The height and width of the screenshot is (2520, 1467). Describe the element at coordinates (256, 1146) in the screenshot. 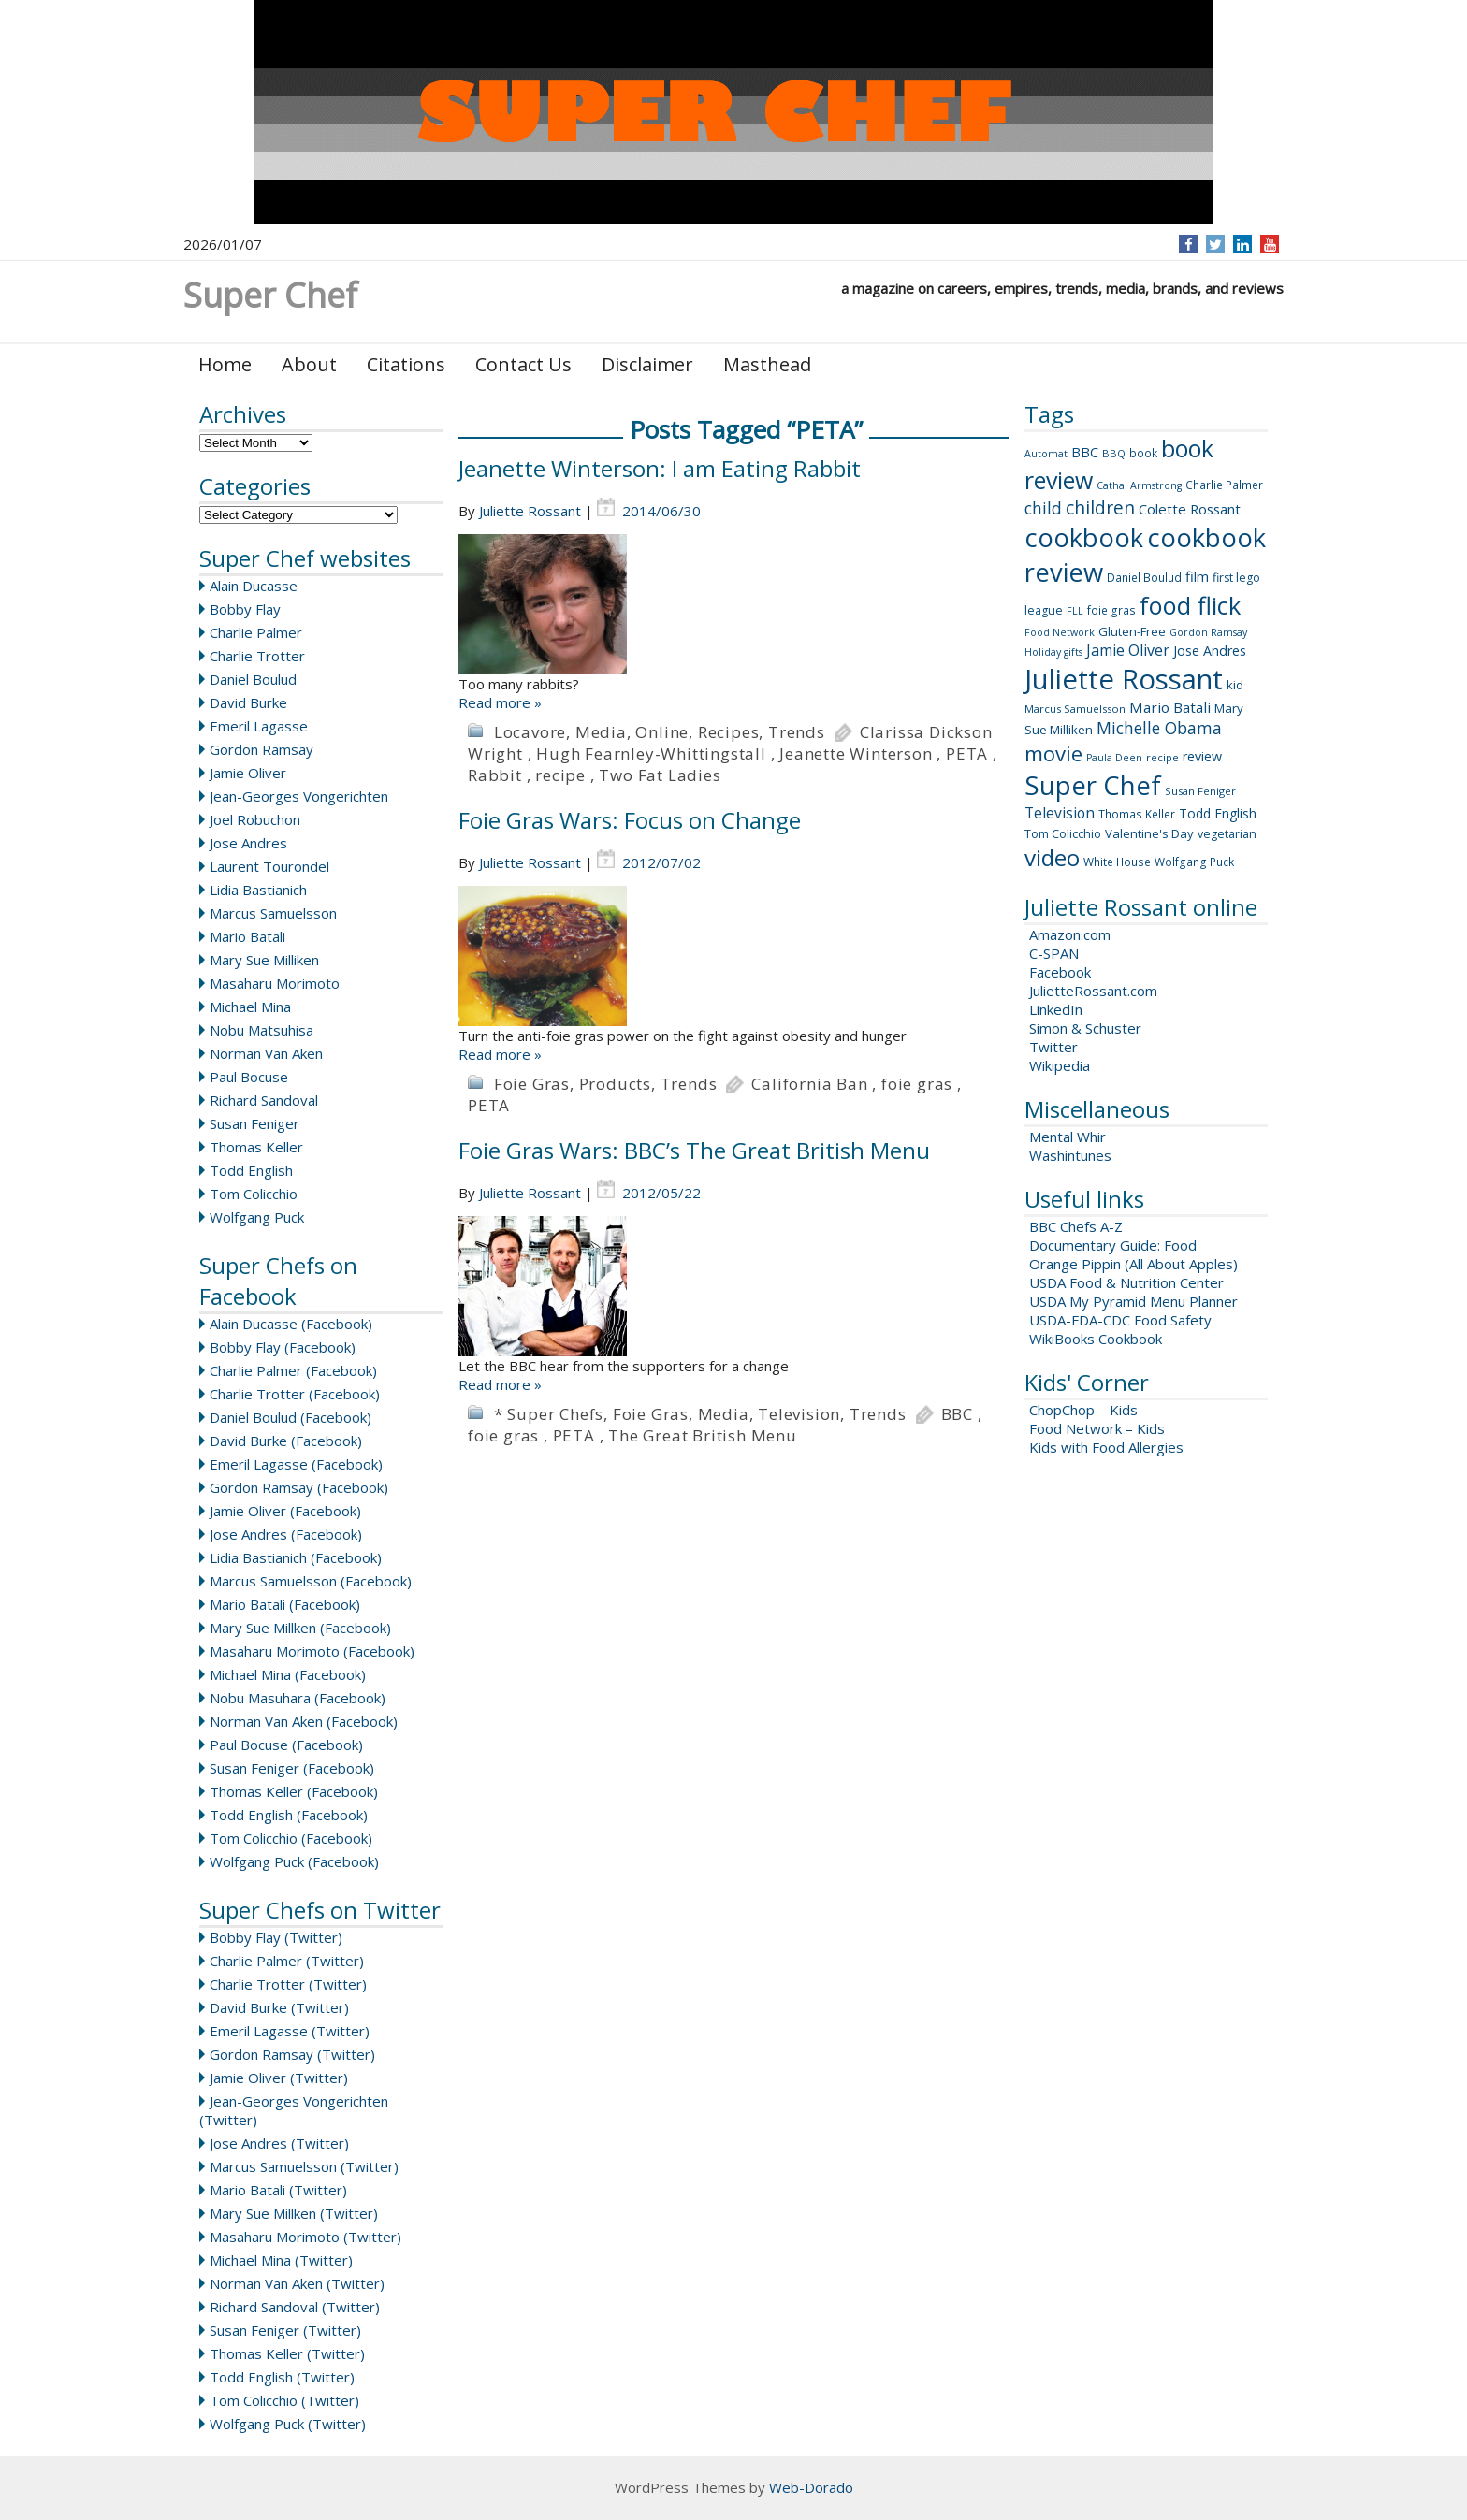

I see `Thomas Keller` at that location.